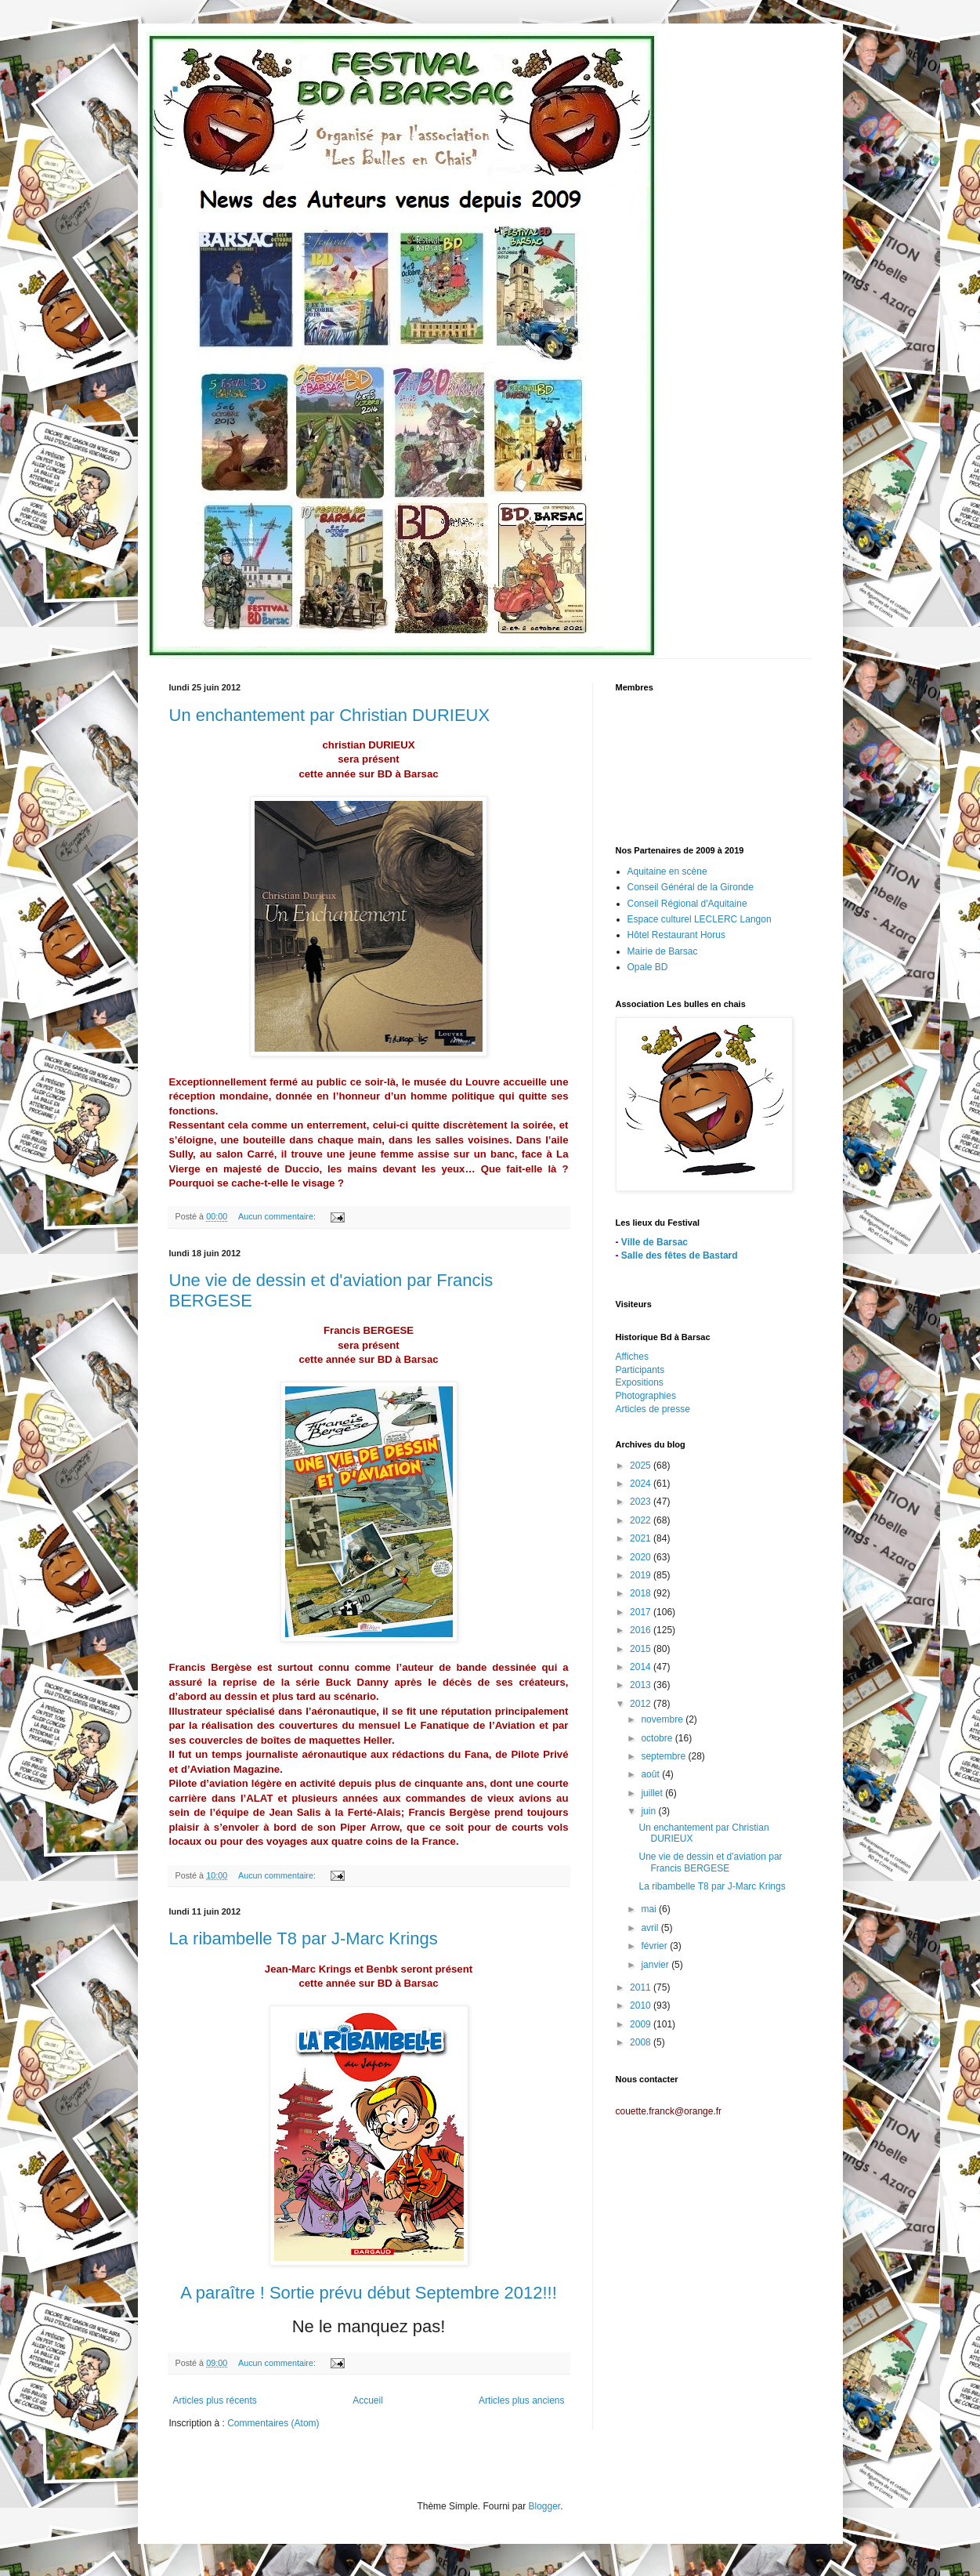  What do you see at coordinates (329, 715) in the screenshot?
I see `Un enchantement par Christian DURIEUX` at bounding box center [329, 715].